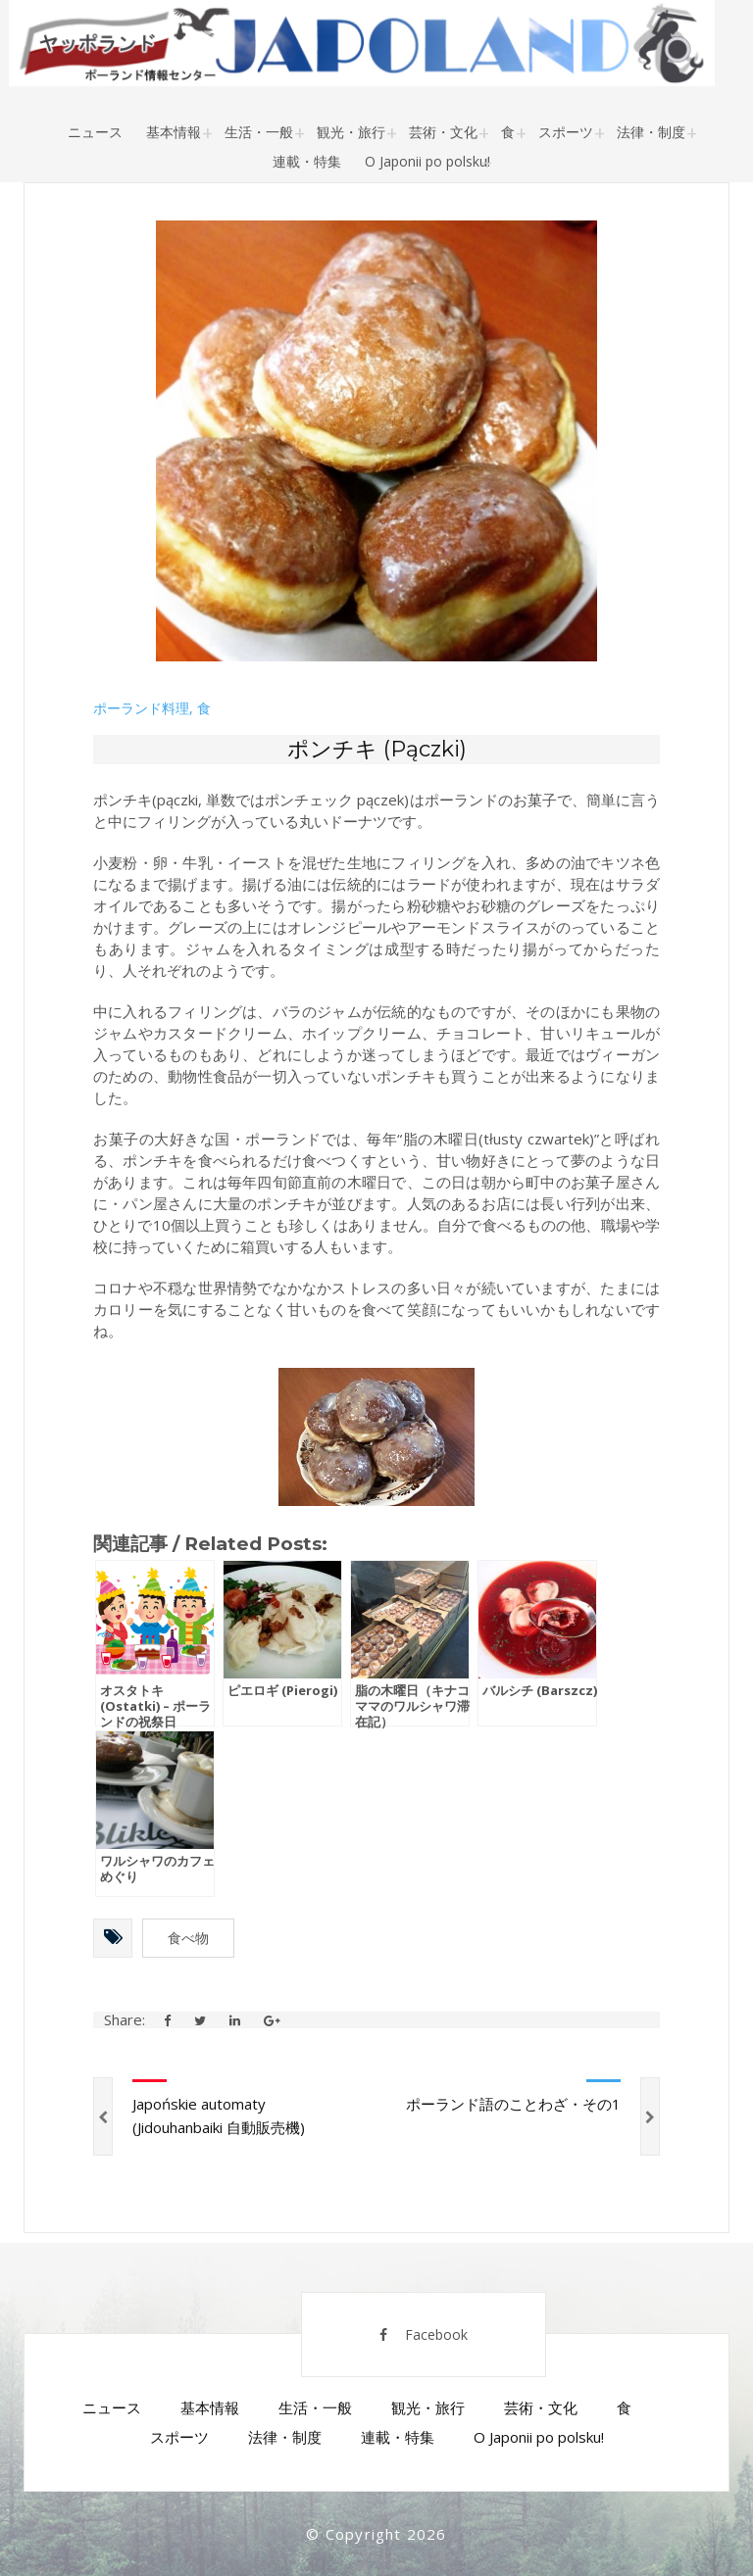 This screenshot has width=753, height=2576. What do you see at coordinates (443, 131) in the screenshot?
I see `芸術・文化` at bounding box center [443, 131].